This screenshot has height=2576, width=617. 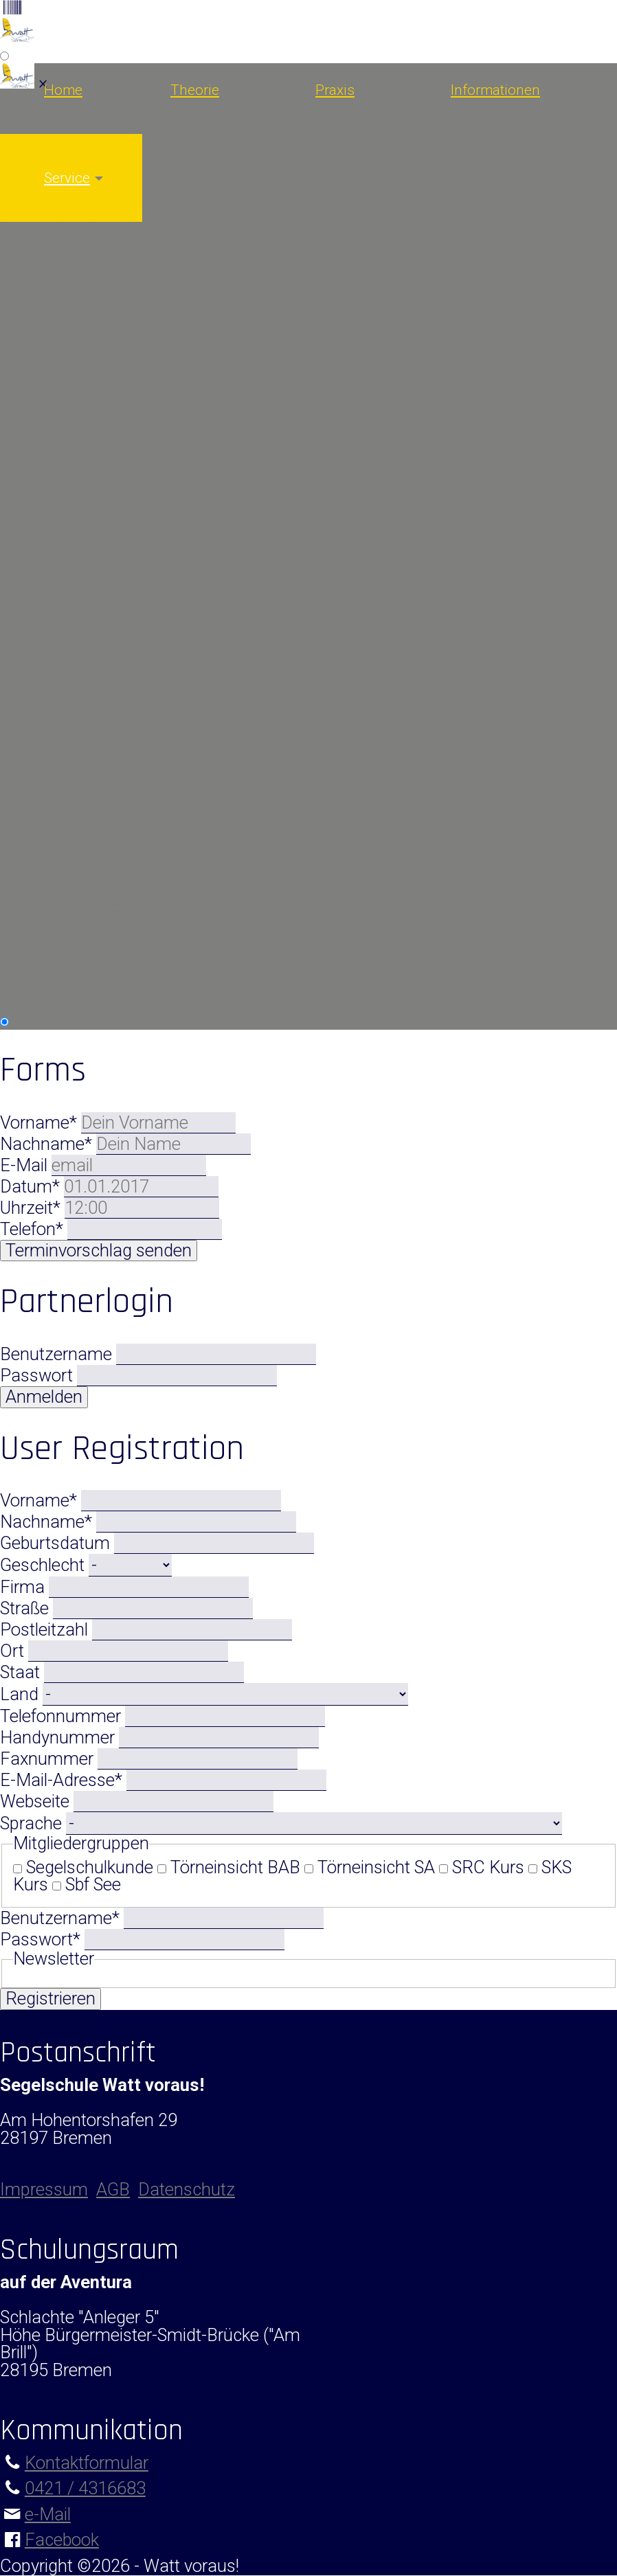 I want to click on Firma, so click(x=24, y=1587).